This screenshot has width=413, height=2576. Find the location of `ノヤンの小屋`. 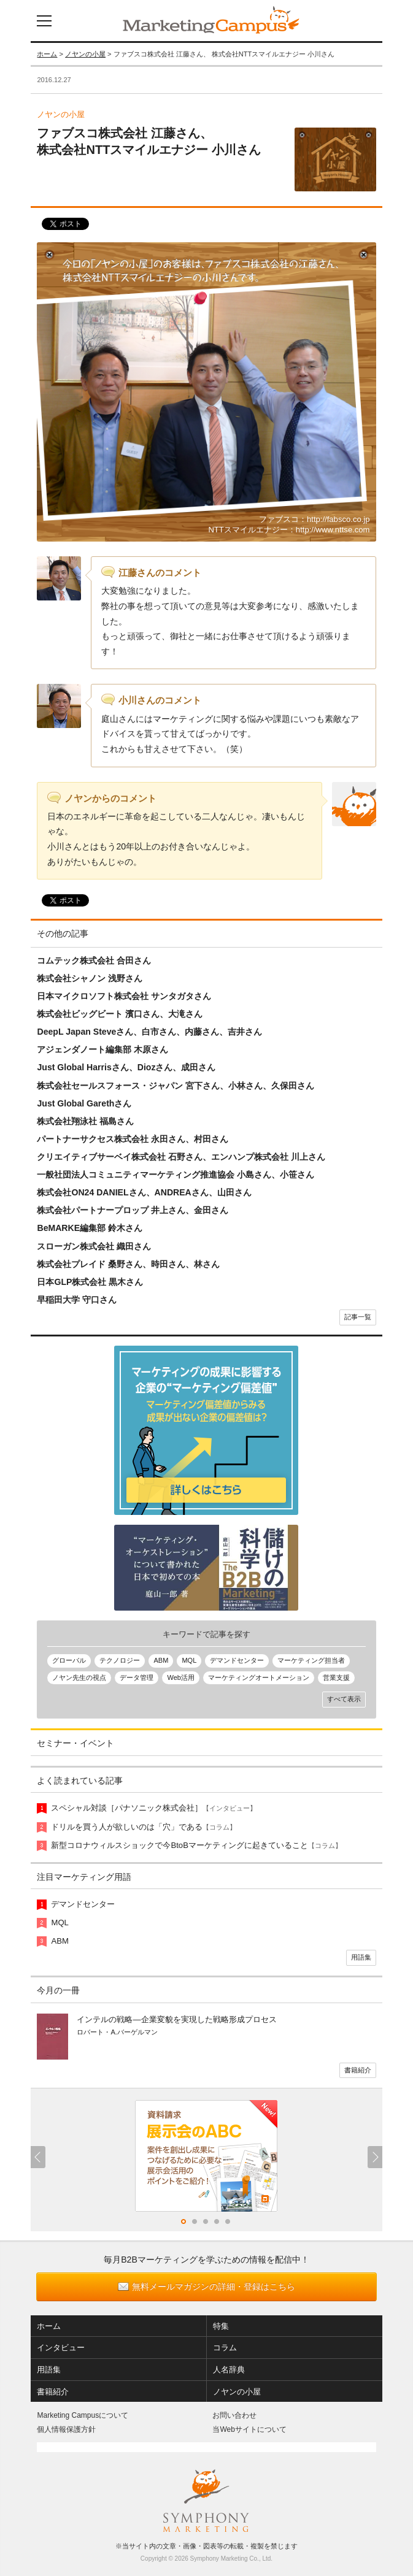

ノヤンの小屋 is located at coordinates (85, 54).